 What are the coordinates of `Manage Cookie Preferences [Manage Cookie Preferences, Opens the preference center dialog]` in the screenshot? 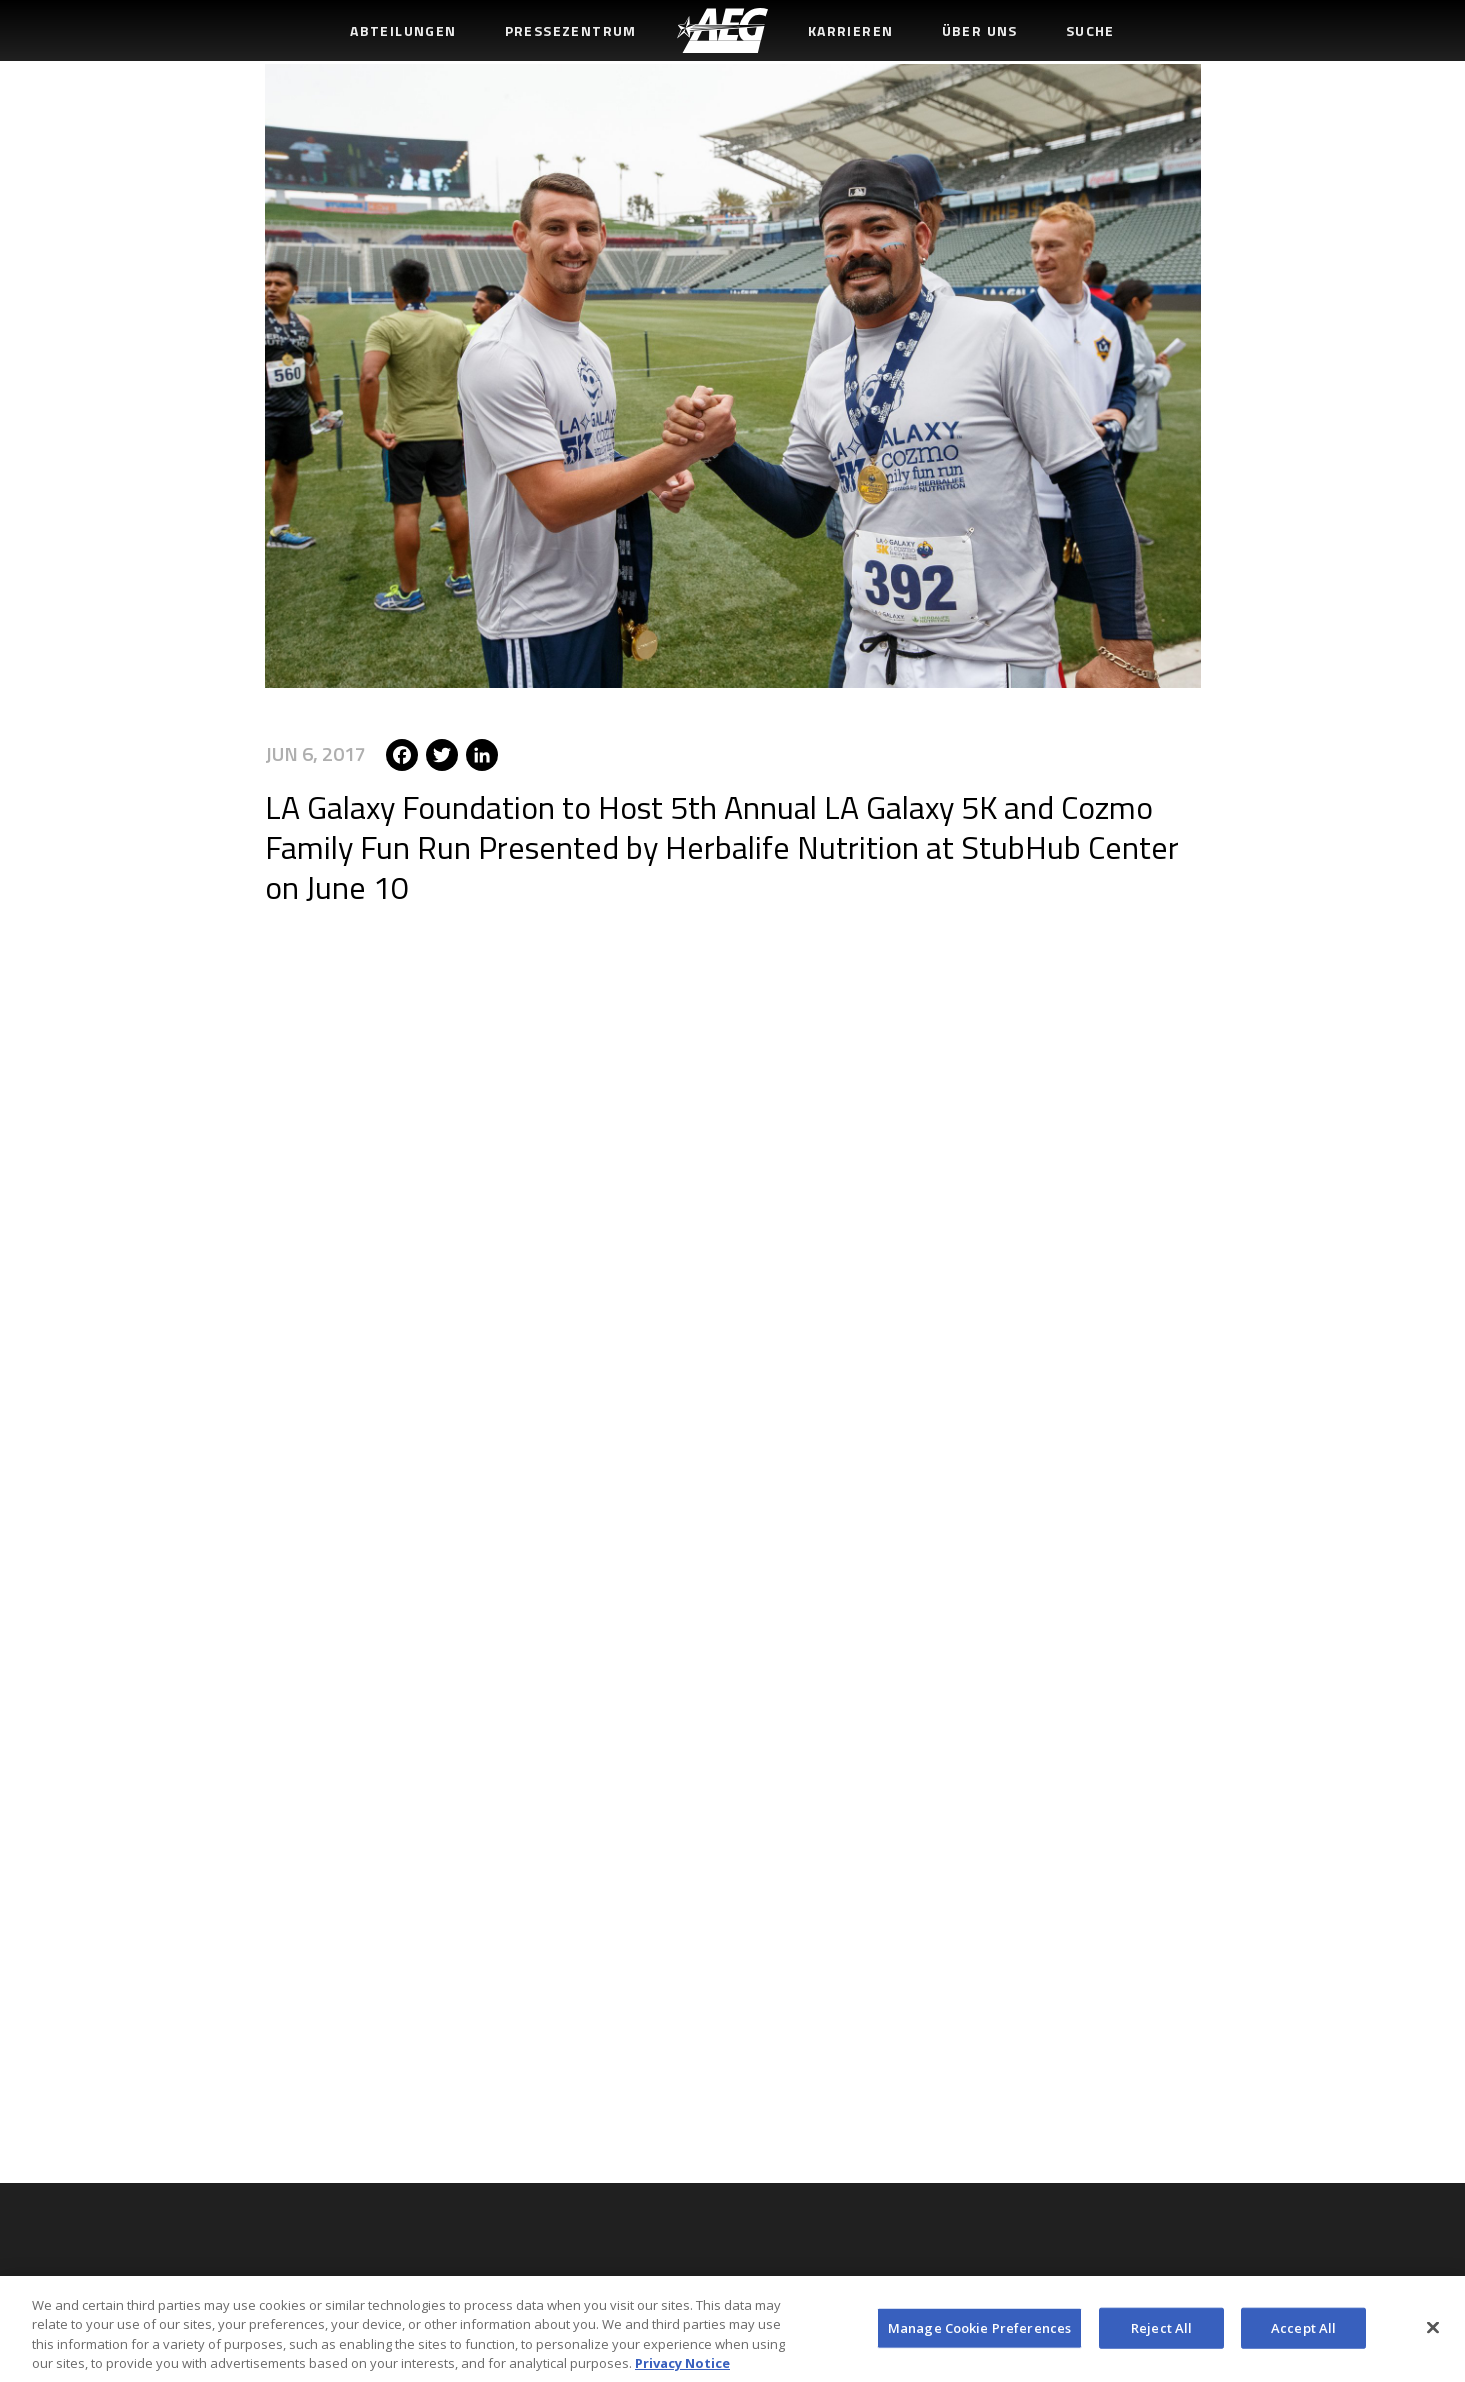 It's located at (979, 2334).